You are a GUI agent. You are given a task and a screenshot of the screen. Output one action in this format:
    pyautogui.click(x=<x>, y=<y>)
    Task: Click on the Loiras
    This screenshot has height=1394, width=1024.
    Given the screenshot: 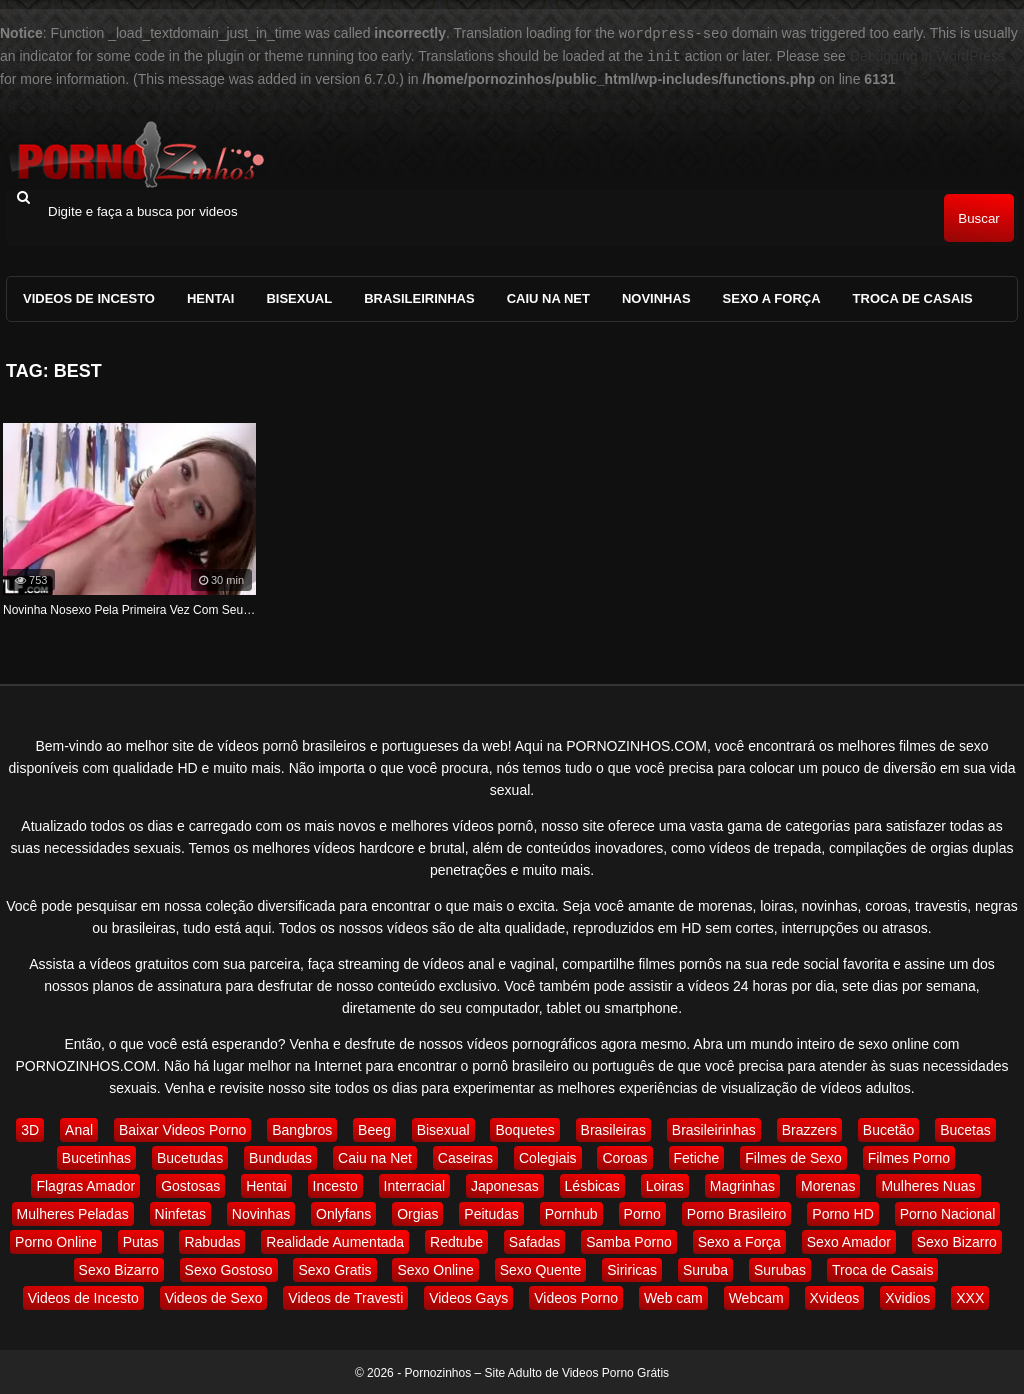 What is the action you would take?
    pyautogui.click(x=665, y=1184)
    